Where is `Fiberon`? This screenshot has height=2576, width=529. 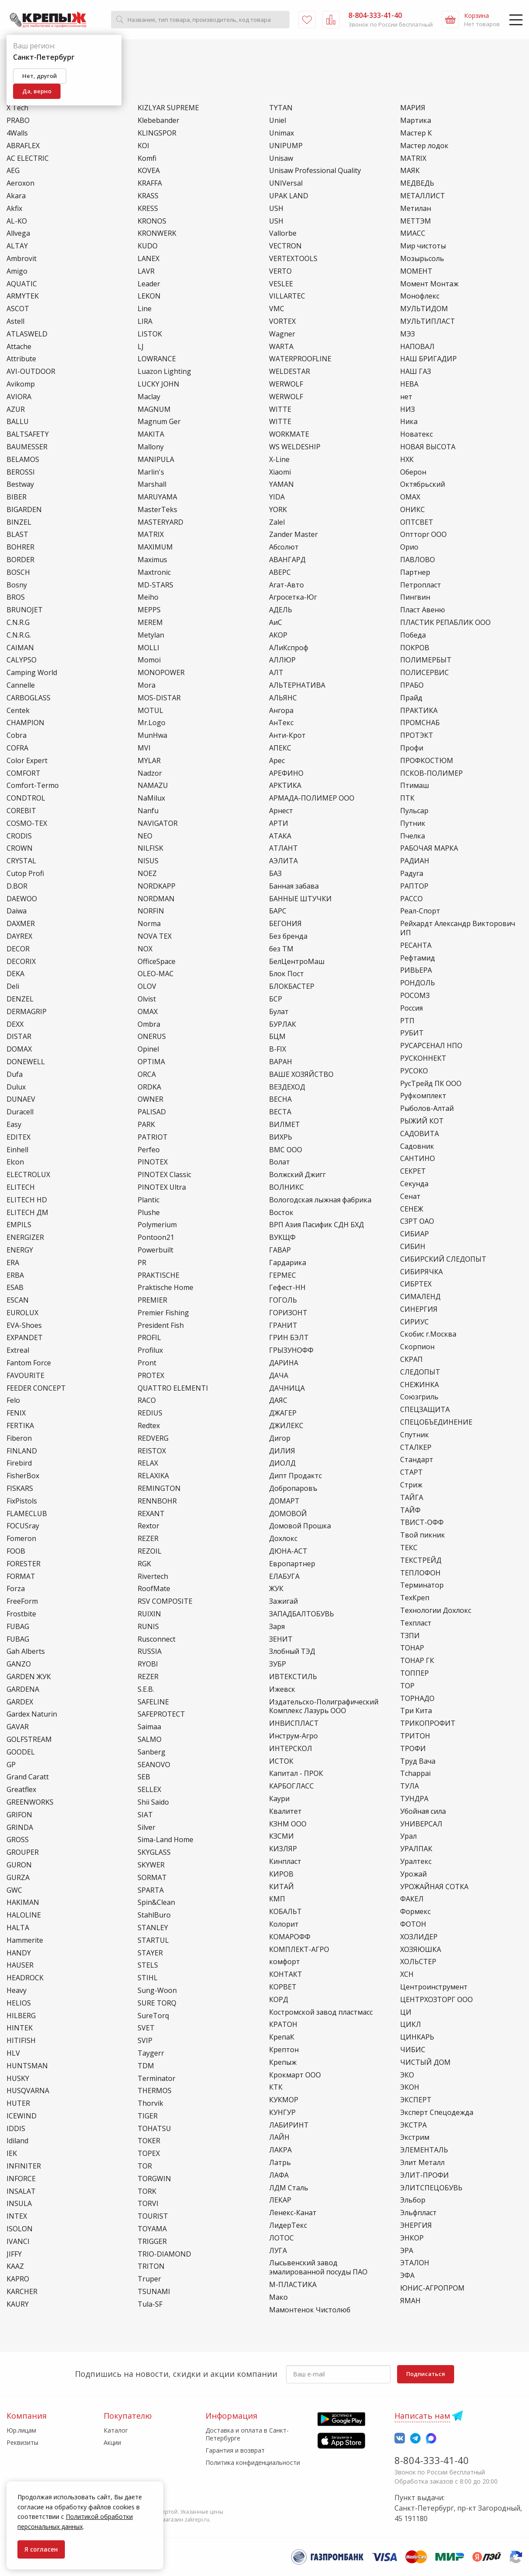 Fiberon is located at coordinates (19, 1438).